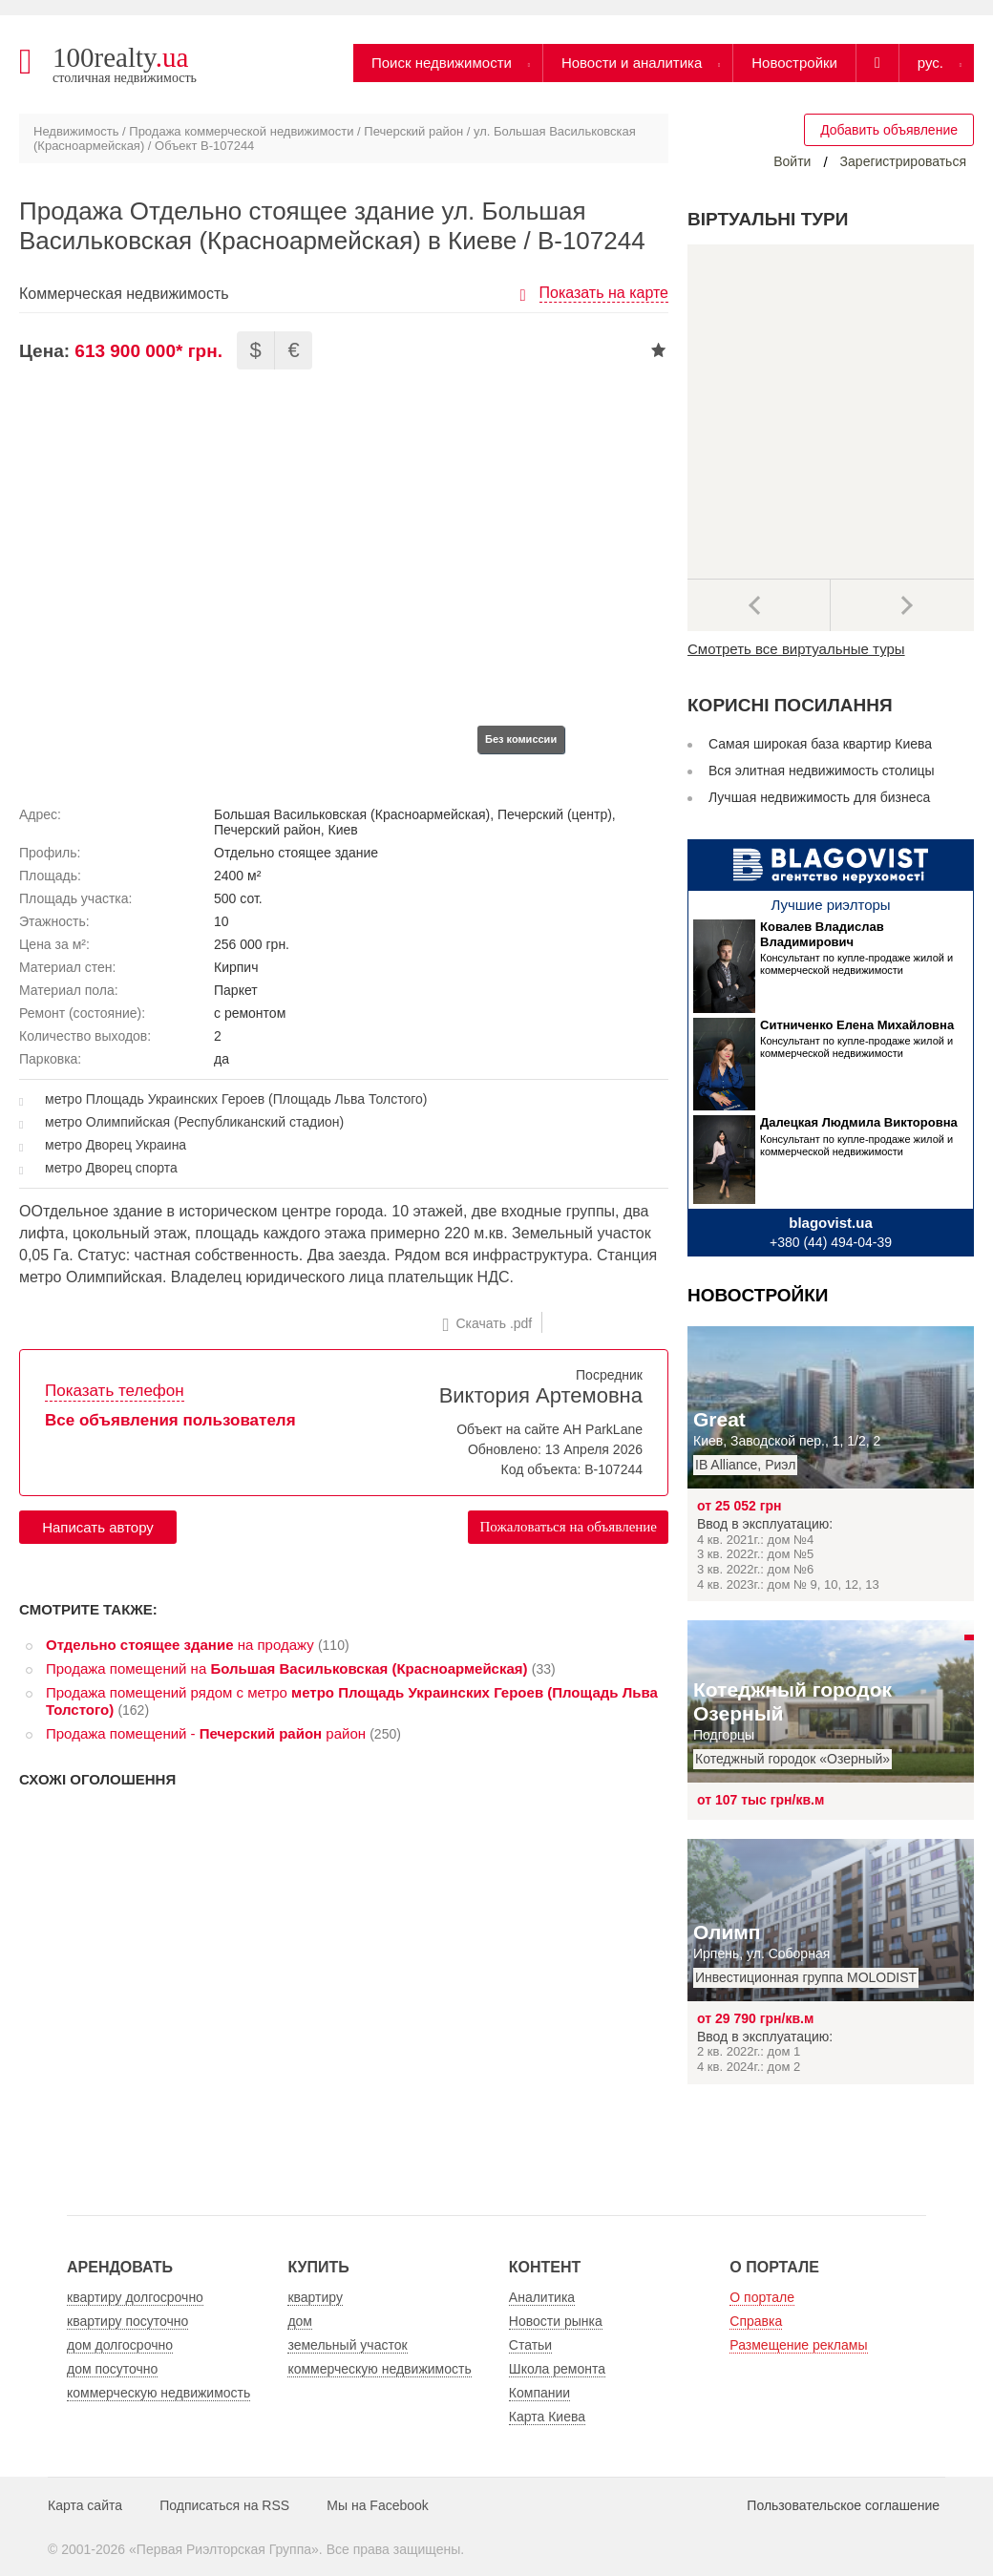 The image size is (993, 2576). What do you see at coordinates (206, 1733) in the screenshot?
I see `Продажа помещений - район` at bounding box center [206, 1733].